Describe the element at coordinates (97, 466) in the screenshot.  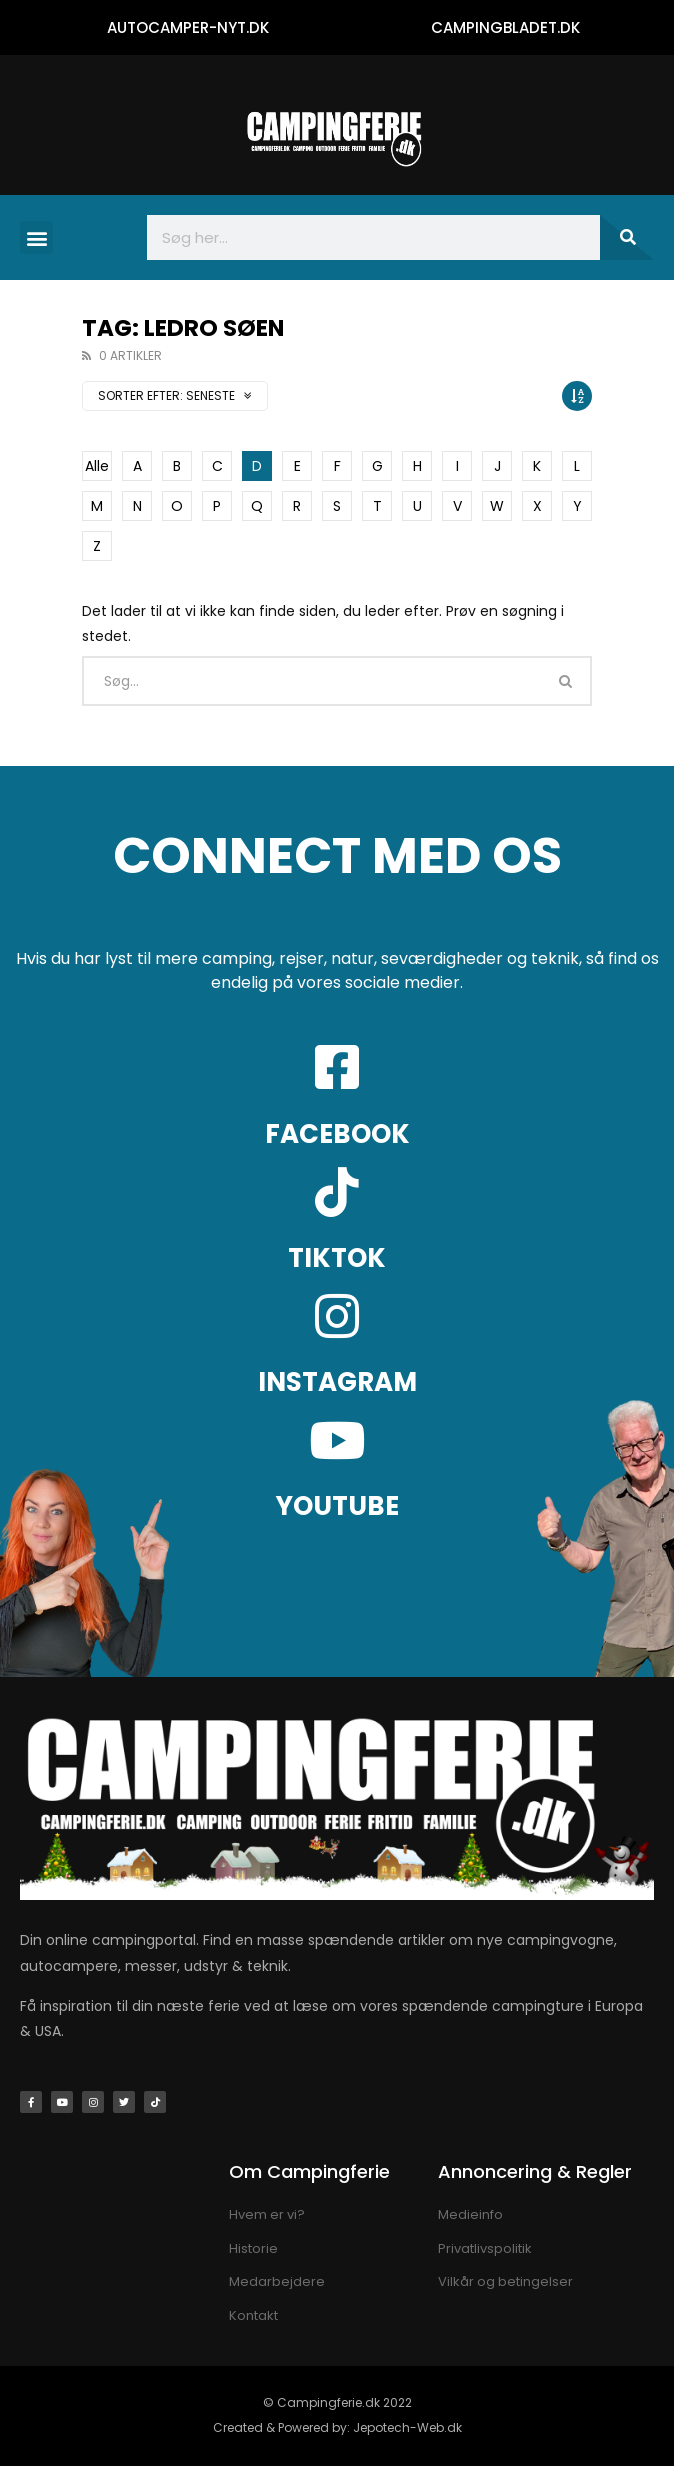
I see `Alle` at that location.